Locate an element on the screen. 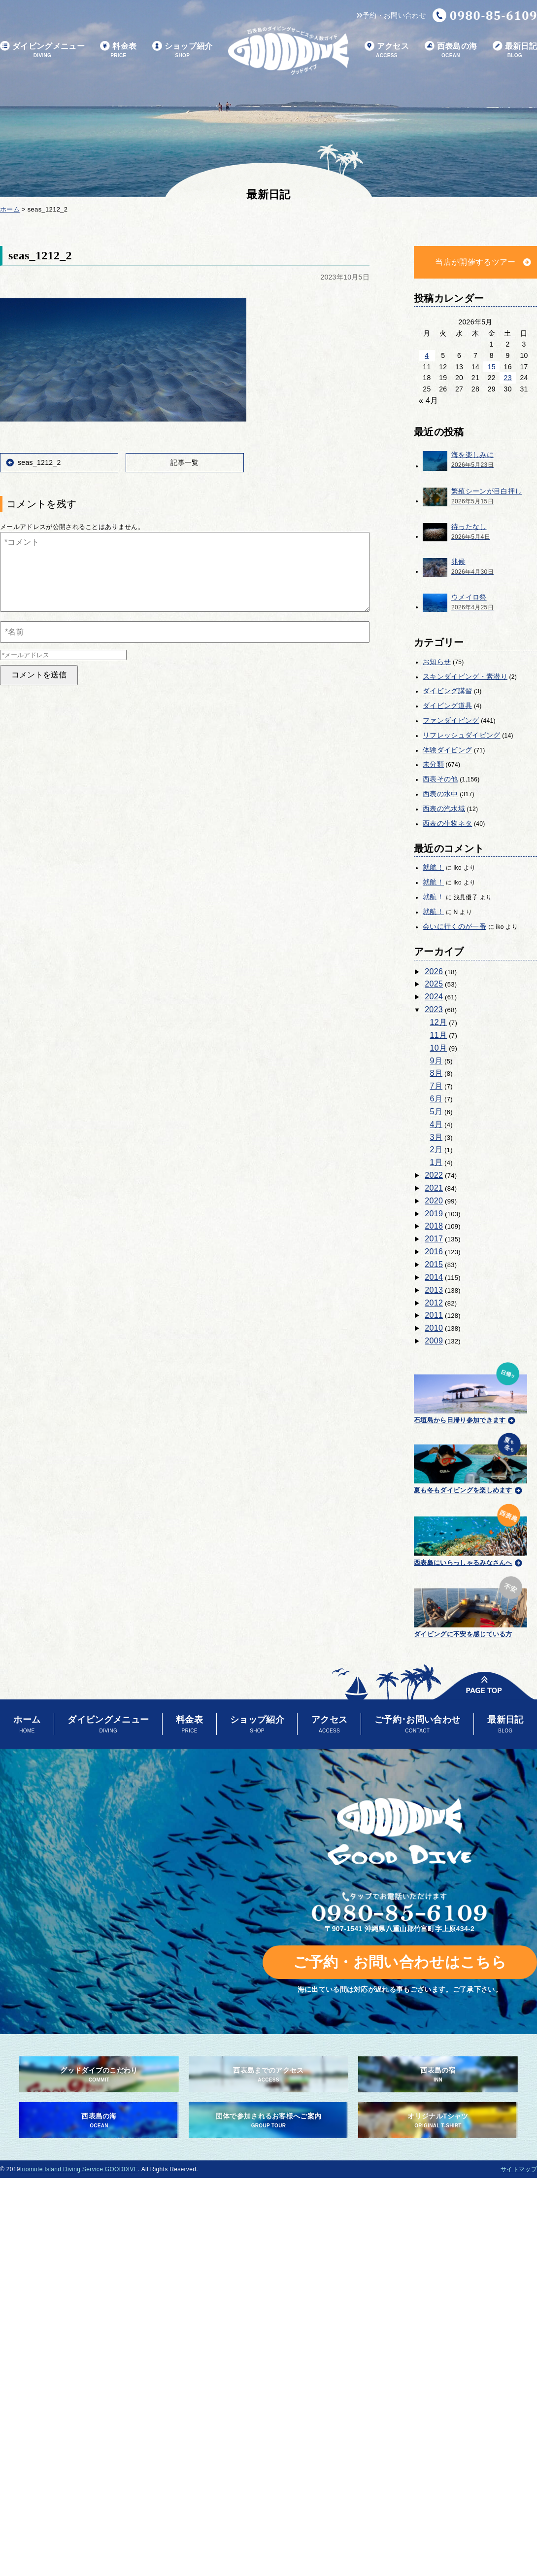  2020 is located at coordinates (434, 1201).